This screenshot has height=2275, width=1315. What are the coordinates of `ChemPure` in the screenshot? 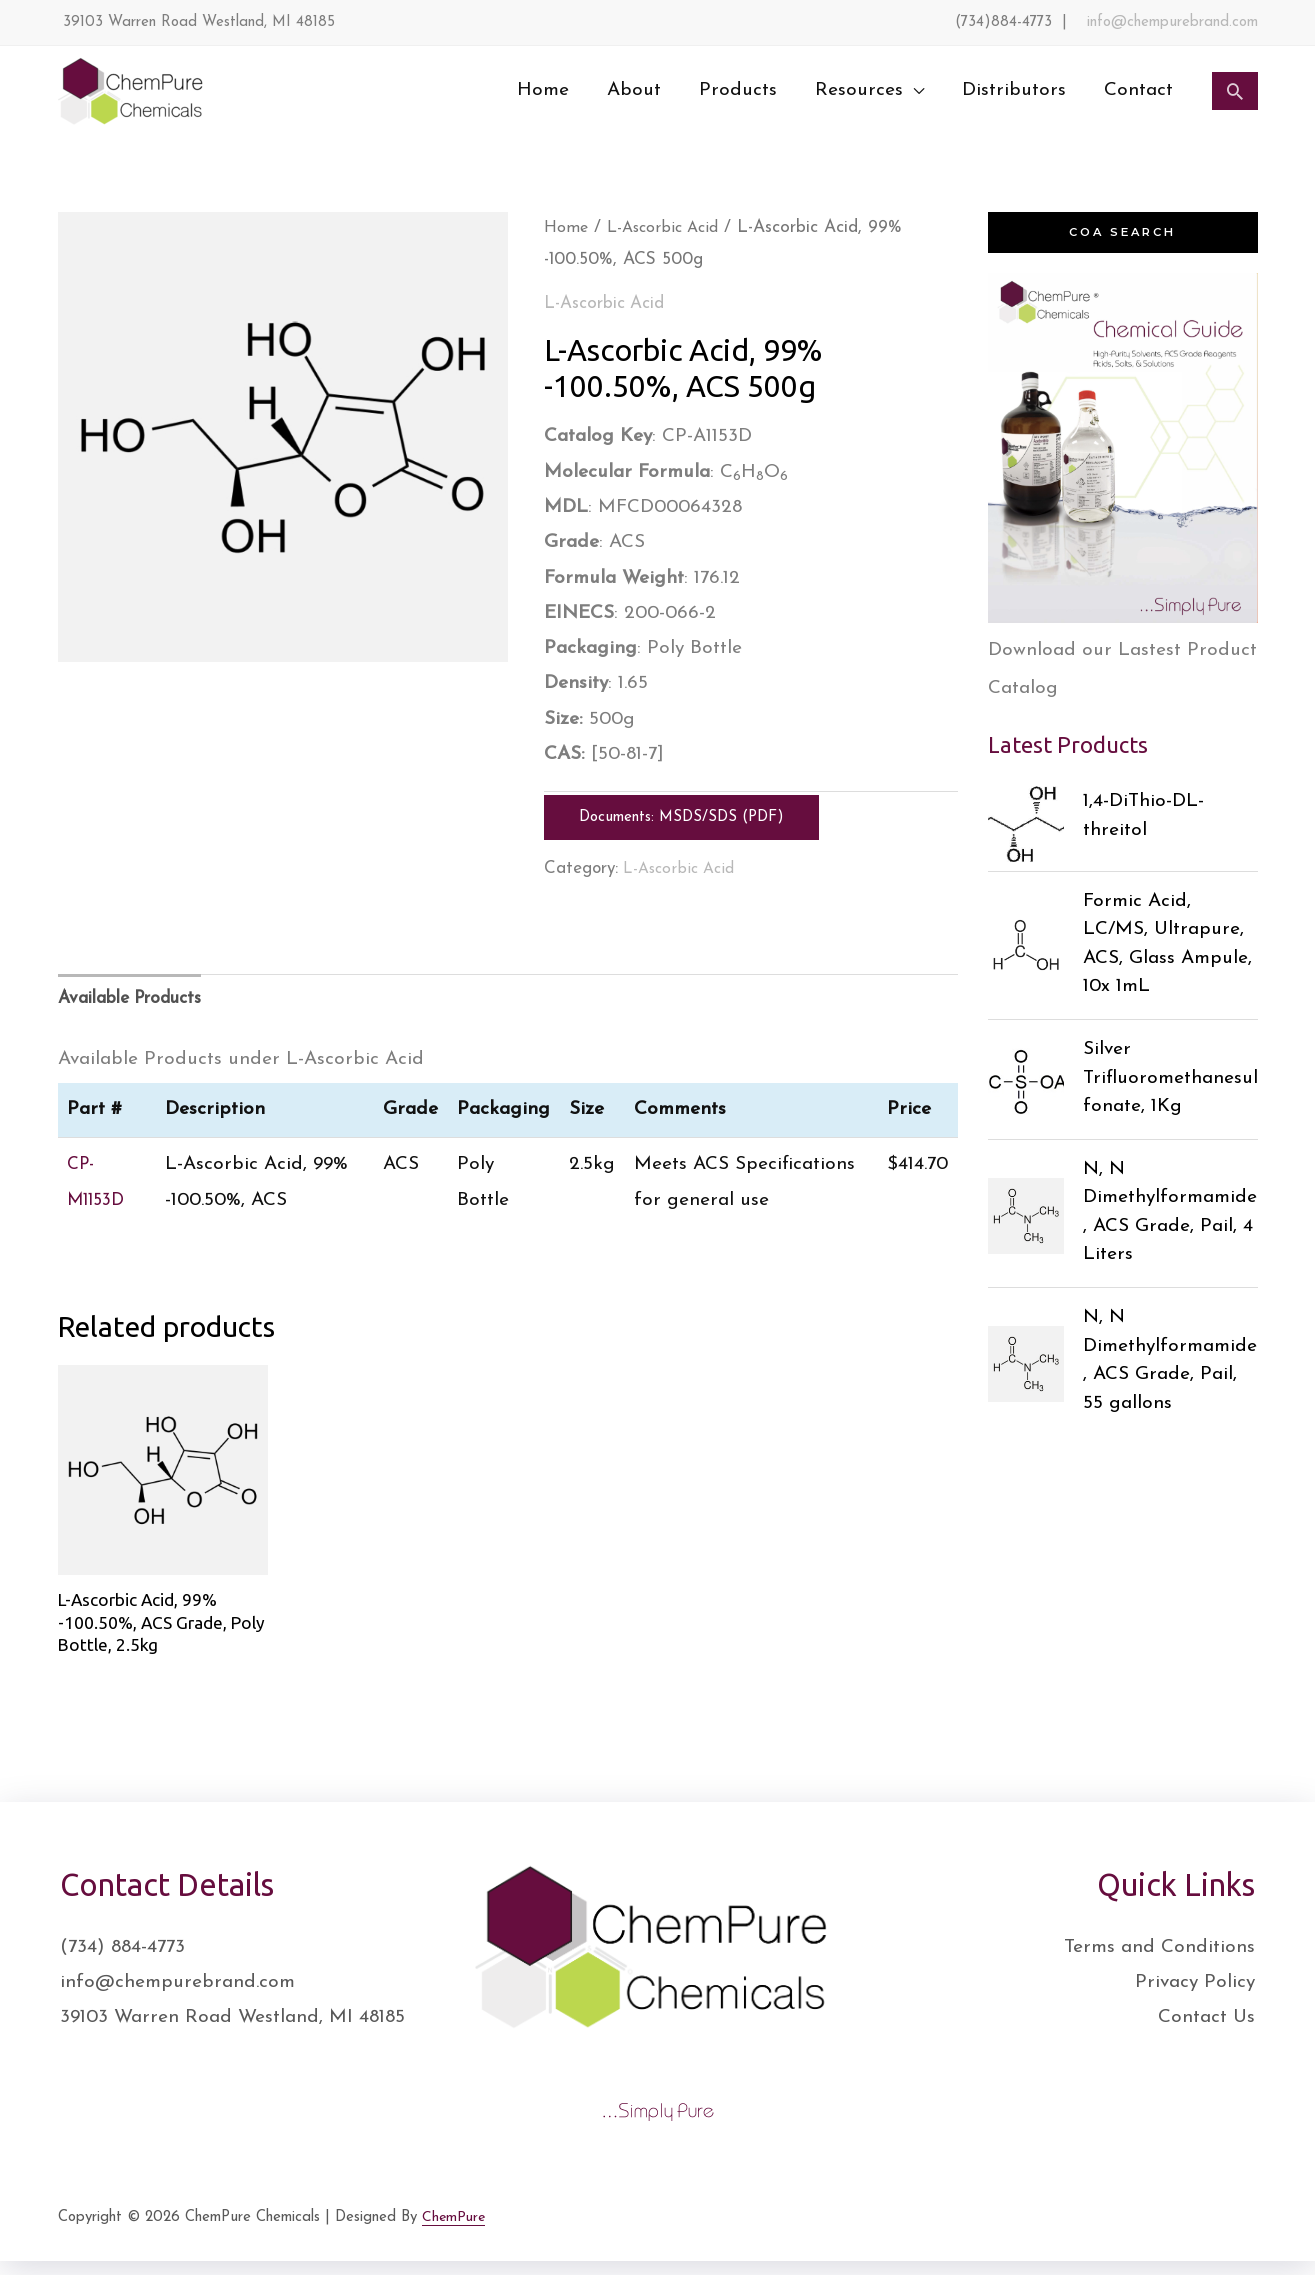 It's located at (455, 2230).